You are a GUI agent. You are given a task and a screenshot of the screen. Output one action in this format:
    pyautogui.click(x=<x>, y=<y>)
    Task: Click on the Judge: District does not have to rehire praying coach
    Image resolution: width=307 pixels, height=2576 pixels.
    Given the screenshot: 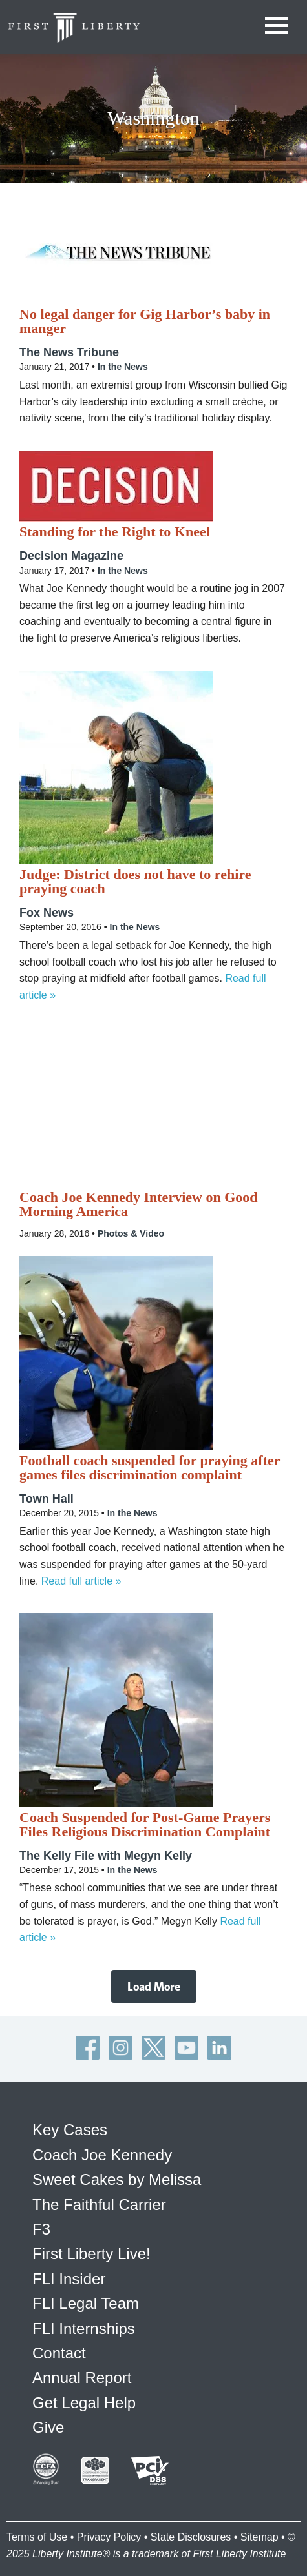 What is the action you would take?
    pyautogui.click(x=135, y=881)
    